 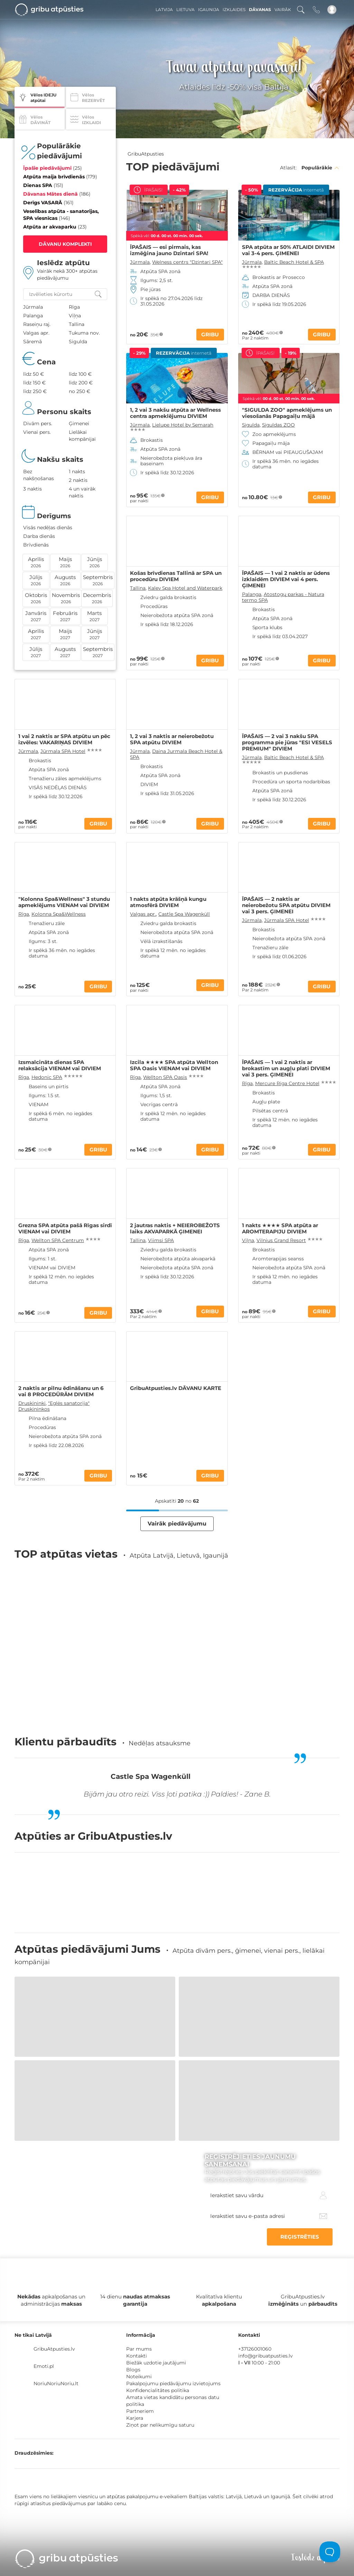 I want to click on Košas brīvdienas Tallinā ar SPA un procedūru DIVIEM, so click(x=176, y=576).